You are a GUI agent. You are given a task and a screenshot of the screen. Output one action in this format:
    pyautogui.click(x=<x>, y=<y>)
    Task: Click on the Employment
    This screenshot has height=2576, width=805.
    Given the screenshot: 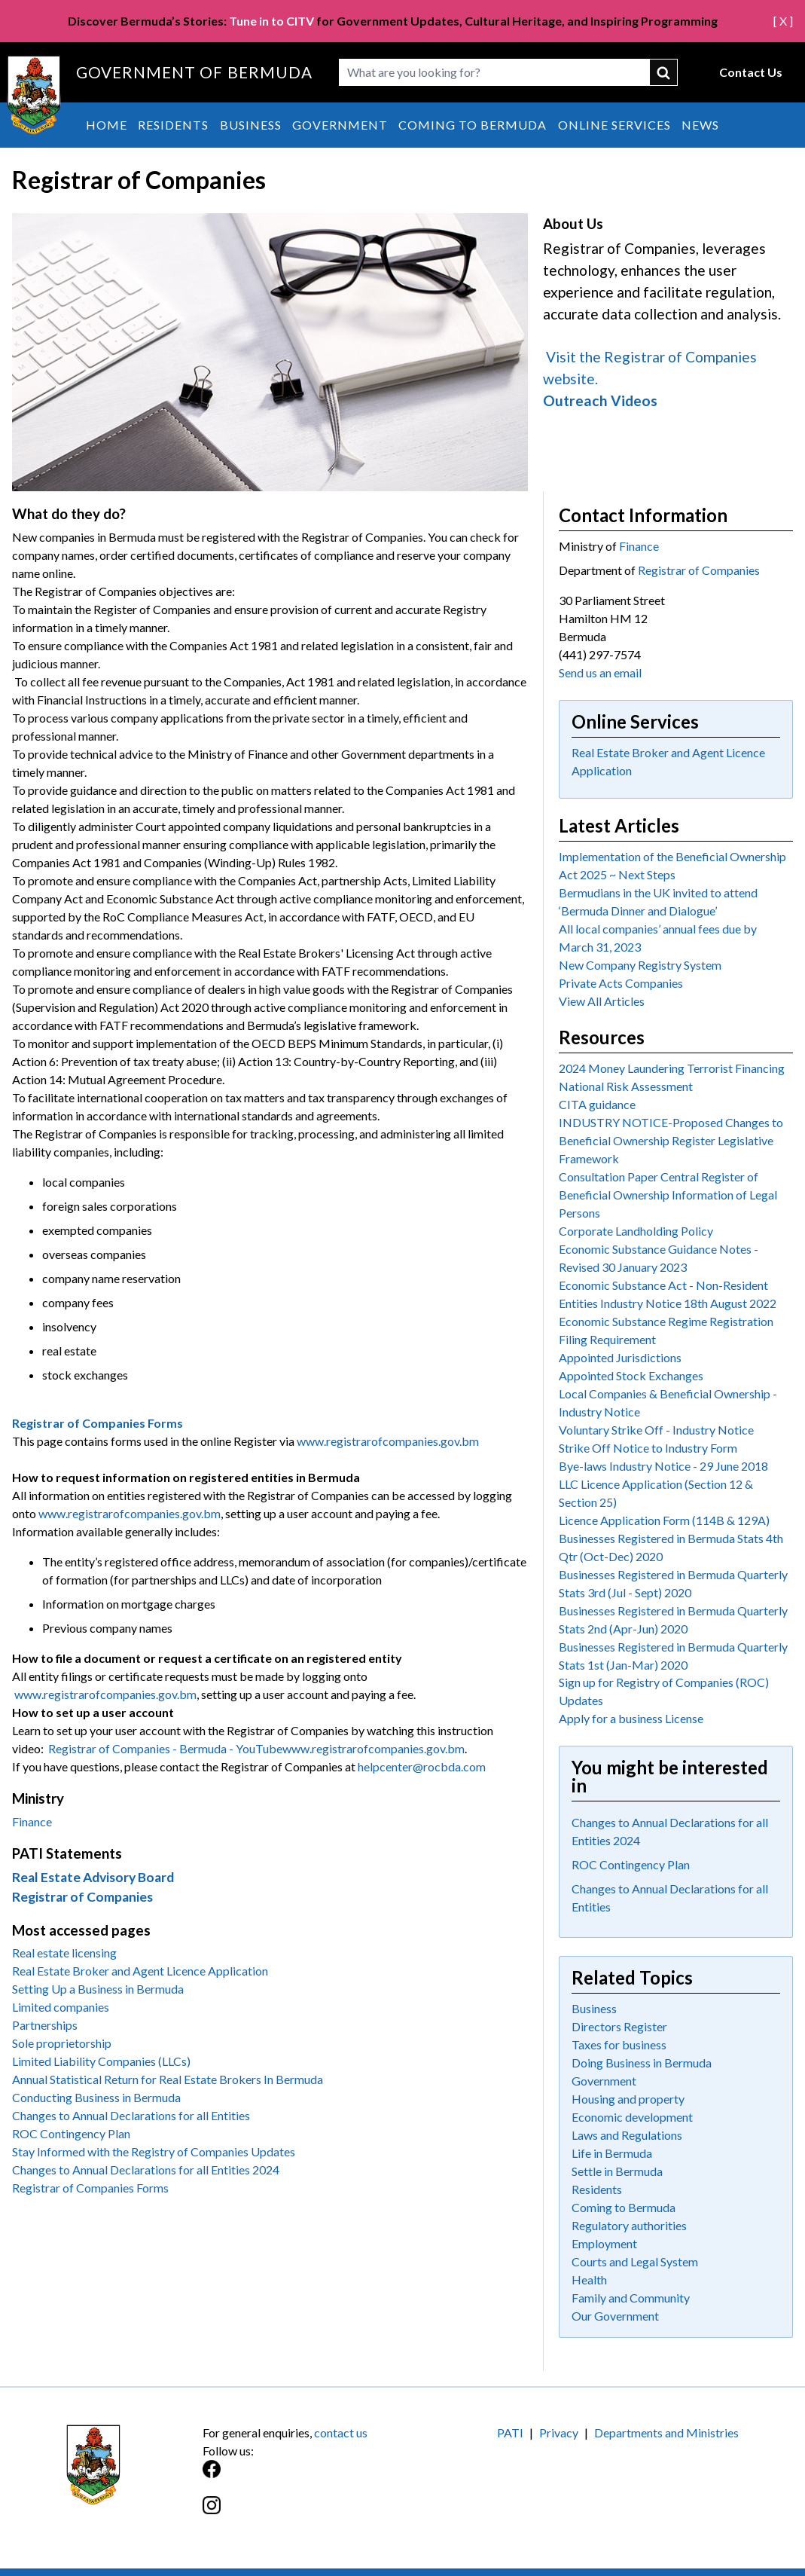 What is the action you would take?
    pyautogui.click(x=604, y=2243)
    